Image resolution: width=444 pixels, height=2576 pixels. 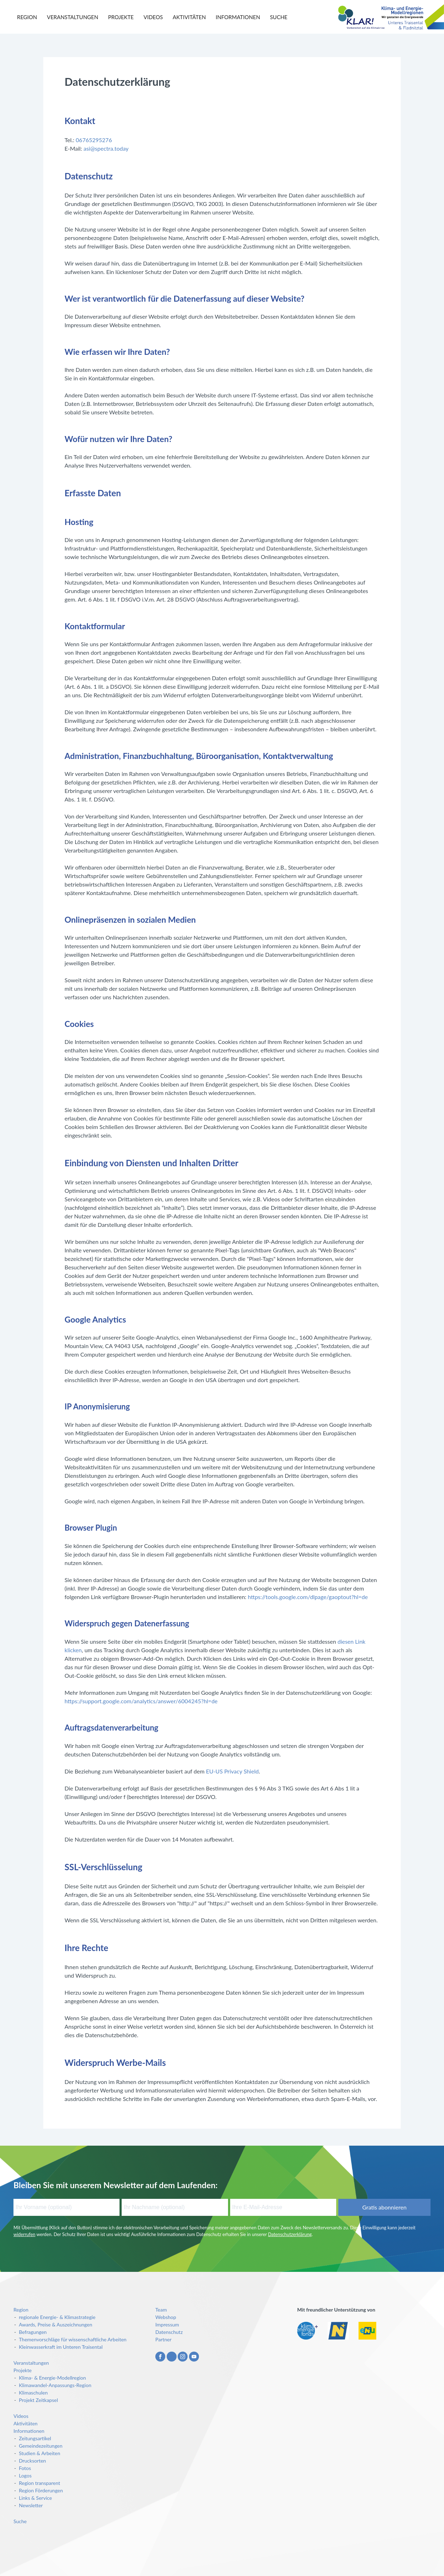 What do you see at coordinates (163, 2339) in the screenshot?
I see `Partner` at bounding box center [163, 2339].